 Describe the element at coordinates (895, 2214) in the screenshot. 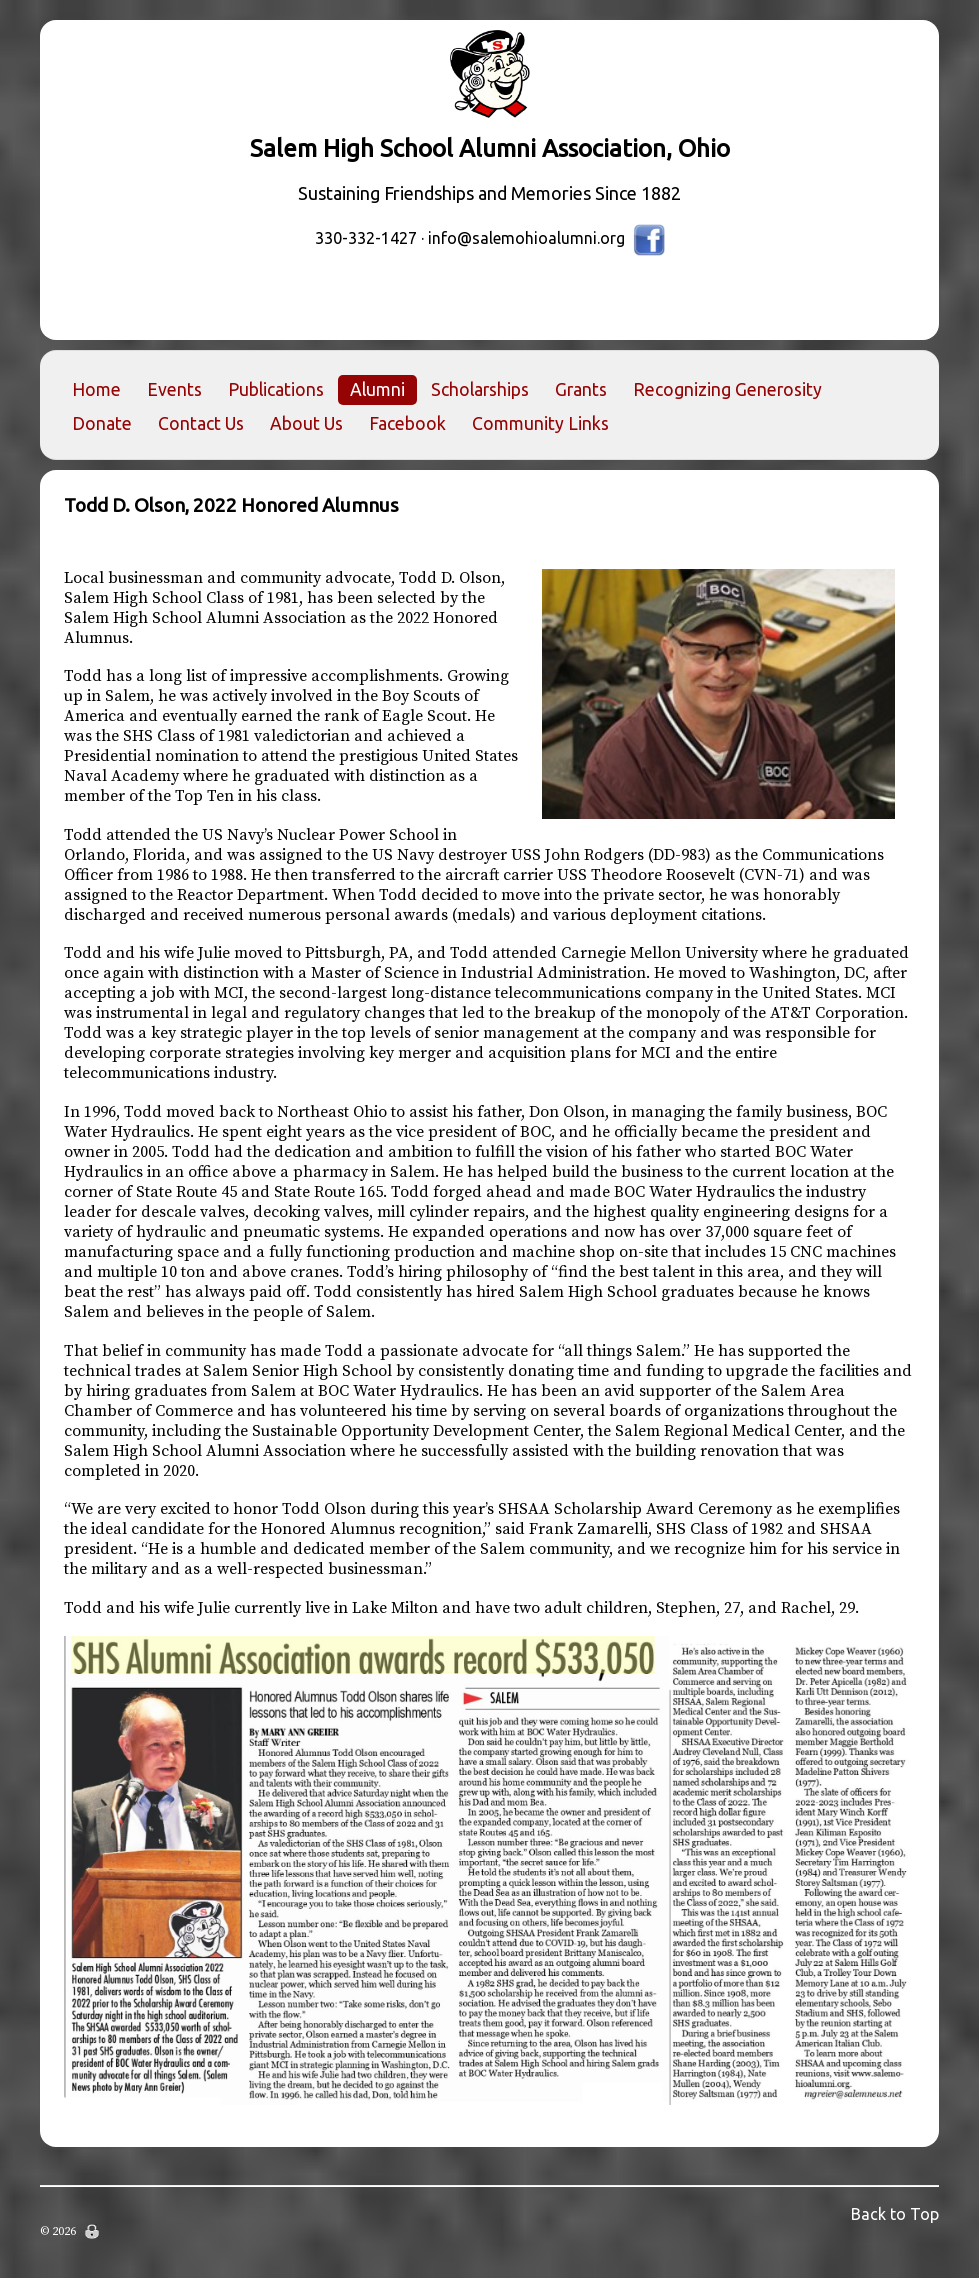

I see `Back to Top` at that location.